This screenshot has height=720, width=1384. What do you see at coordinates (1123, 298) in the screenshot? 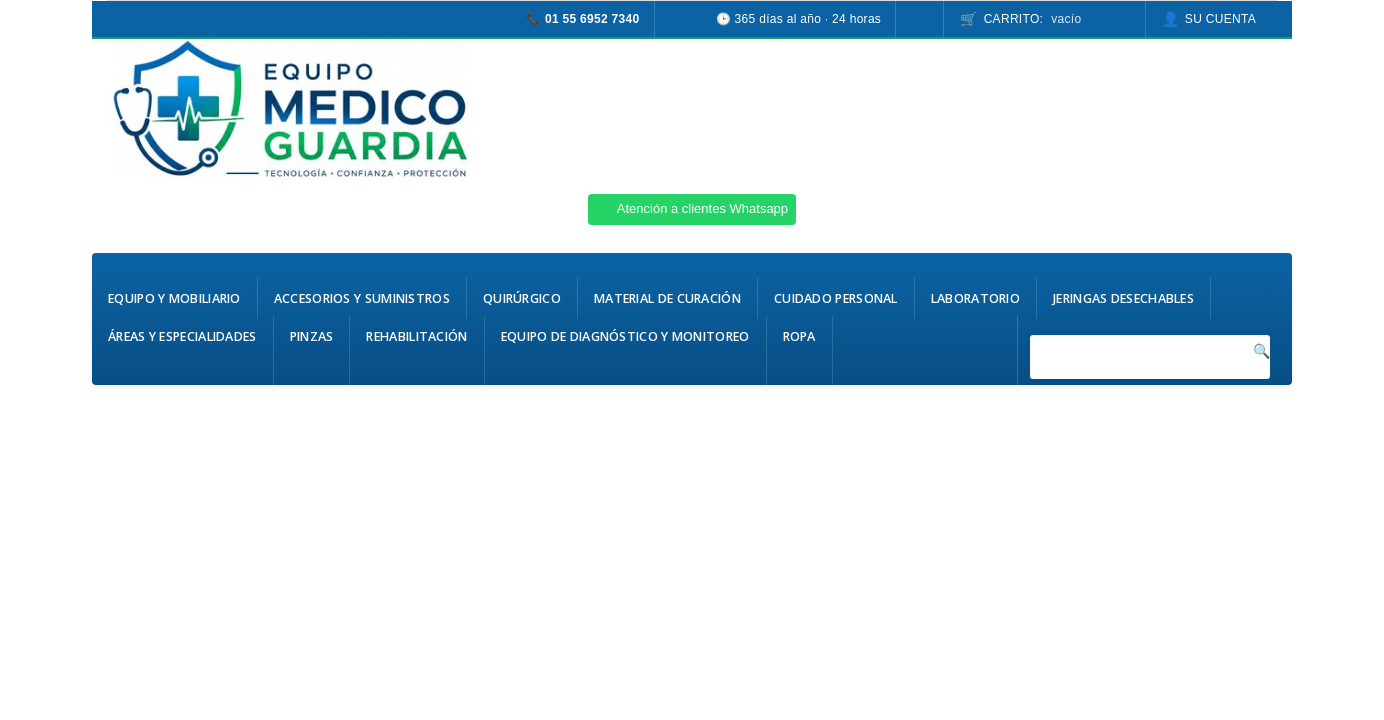
I see `Jeringas Desechables` at bounding box center [1123, 298].